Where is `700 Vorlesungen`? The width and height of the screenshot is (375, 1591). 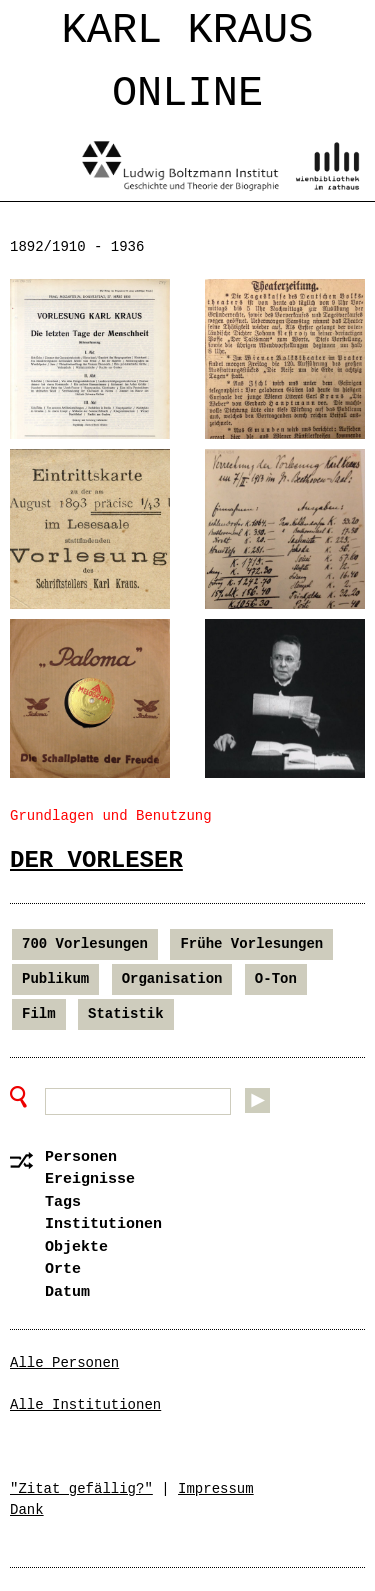
700 Vorlesungen is located at coordinates (85, 944).